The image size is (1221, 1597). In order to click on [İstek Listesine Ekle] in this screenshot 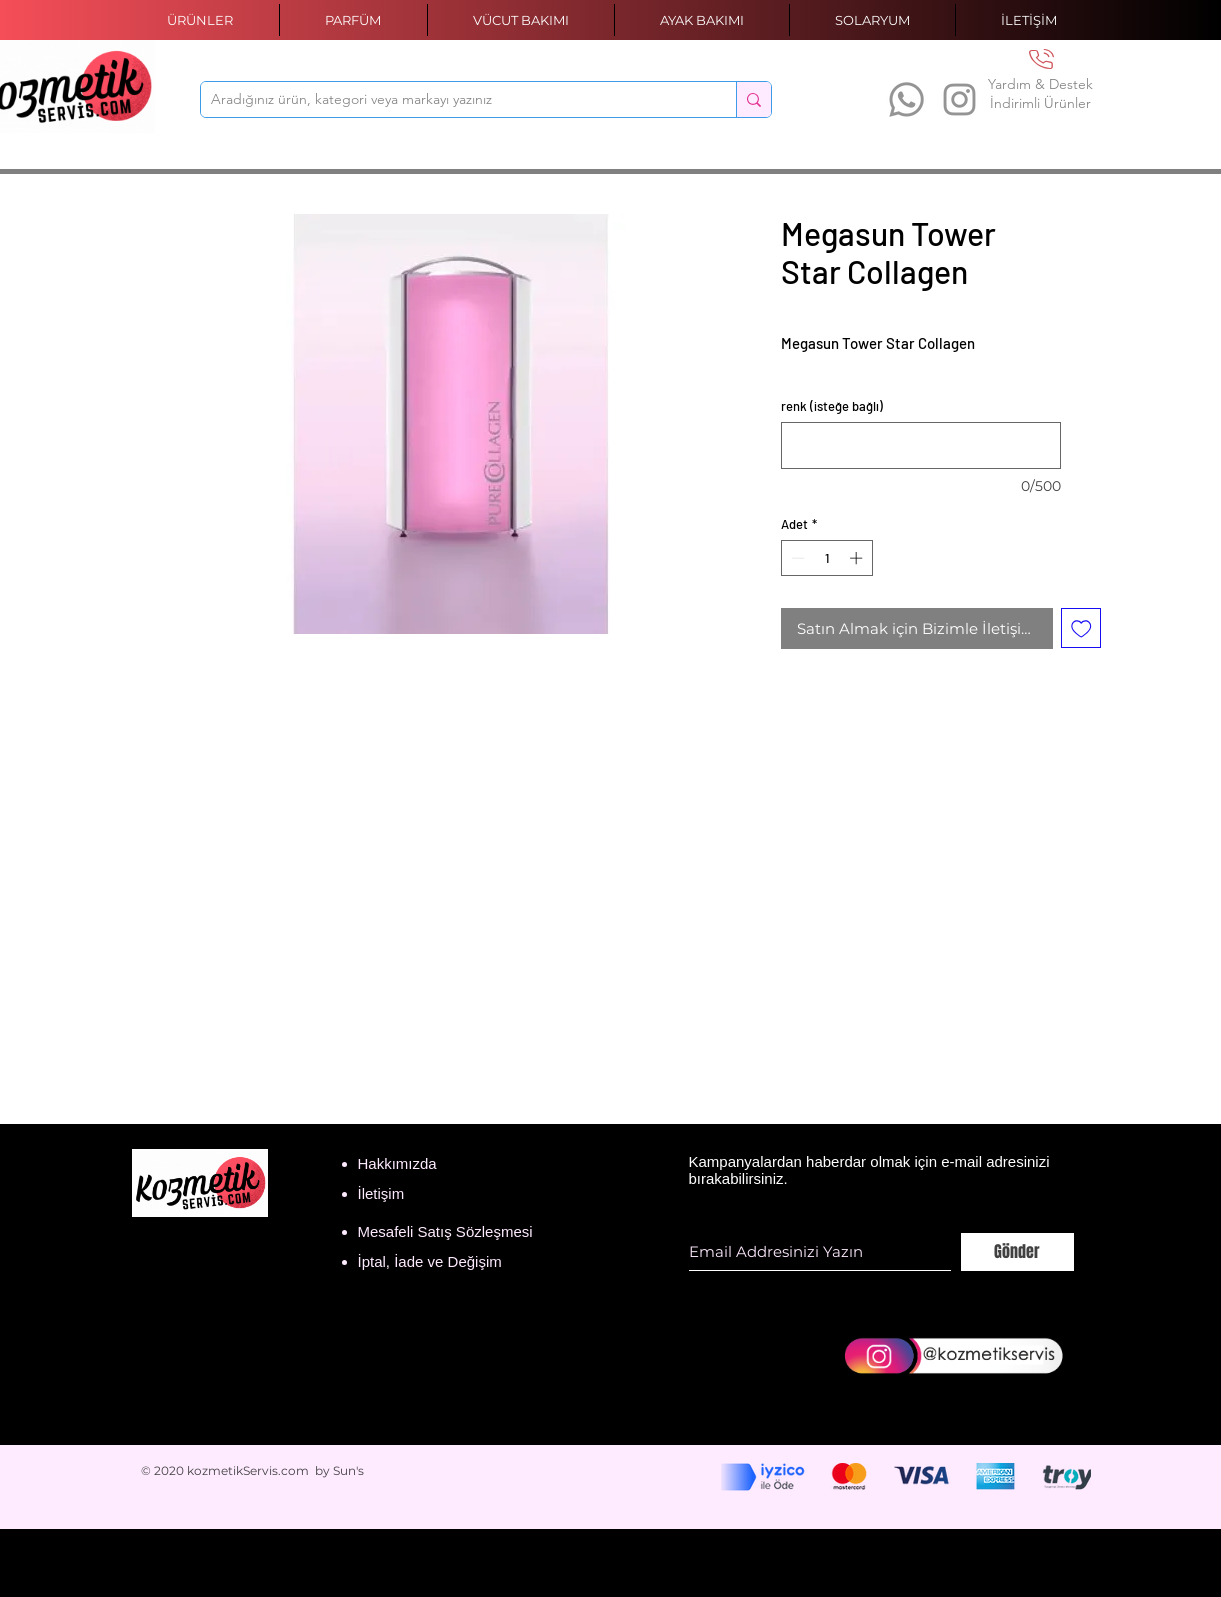, I will do `click(1081, 628)`.